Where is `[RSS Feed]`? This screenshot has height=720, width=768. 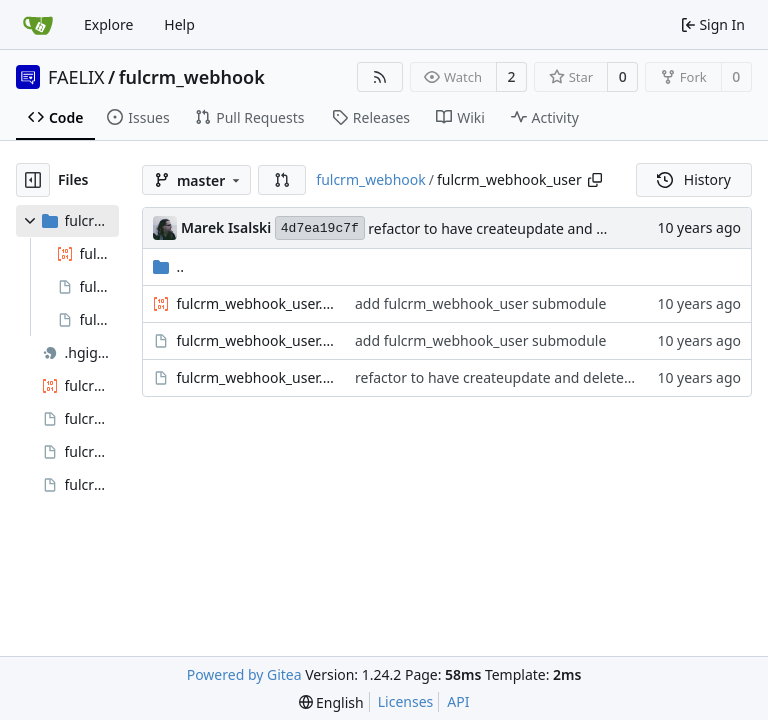 [RSS Feed] is located at coordinates (380, 77).